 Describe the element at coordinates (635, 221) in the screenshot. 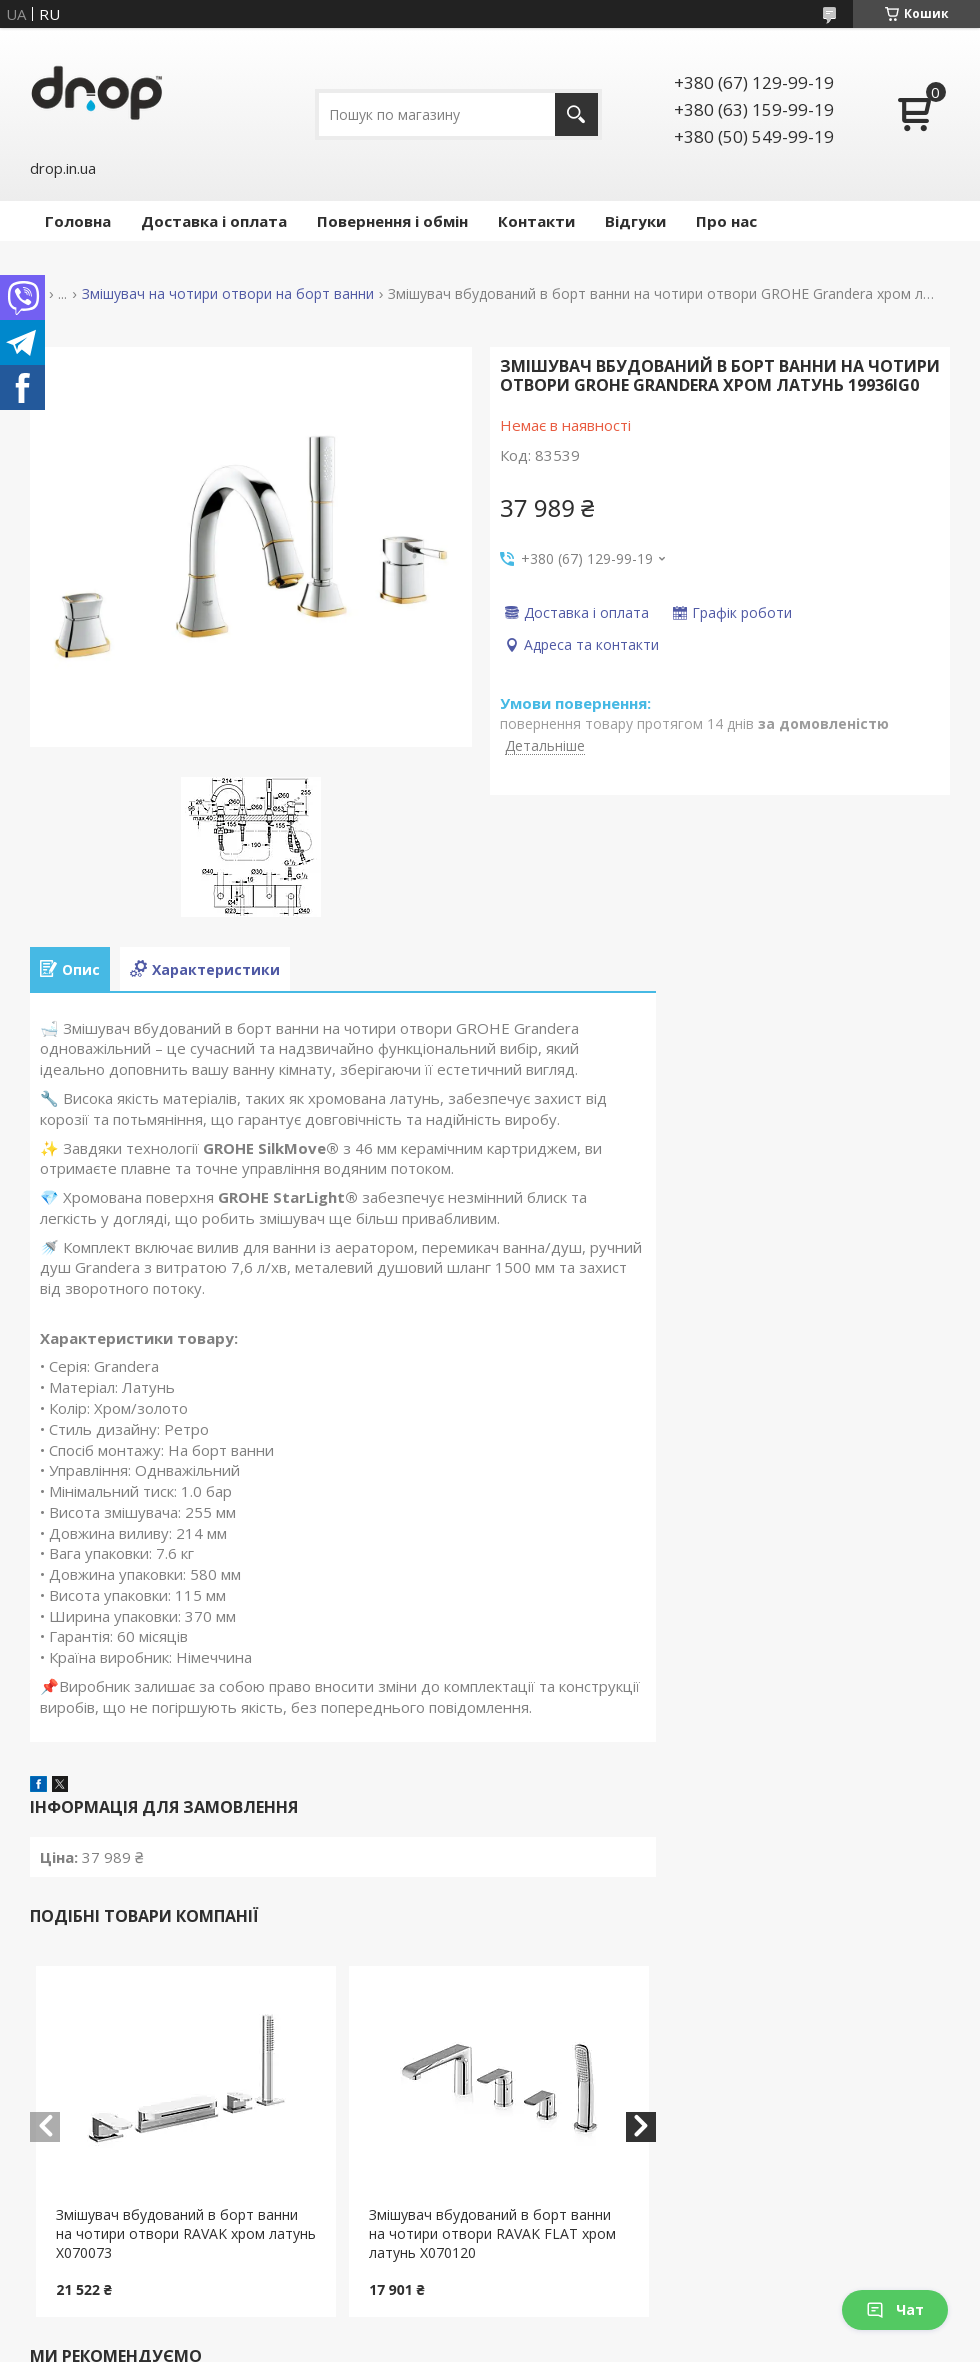

I see `Відгуки` at that location.